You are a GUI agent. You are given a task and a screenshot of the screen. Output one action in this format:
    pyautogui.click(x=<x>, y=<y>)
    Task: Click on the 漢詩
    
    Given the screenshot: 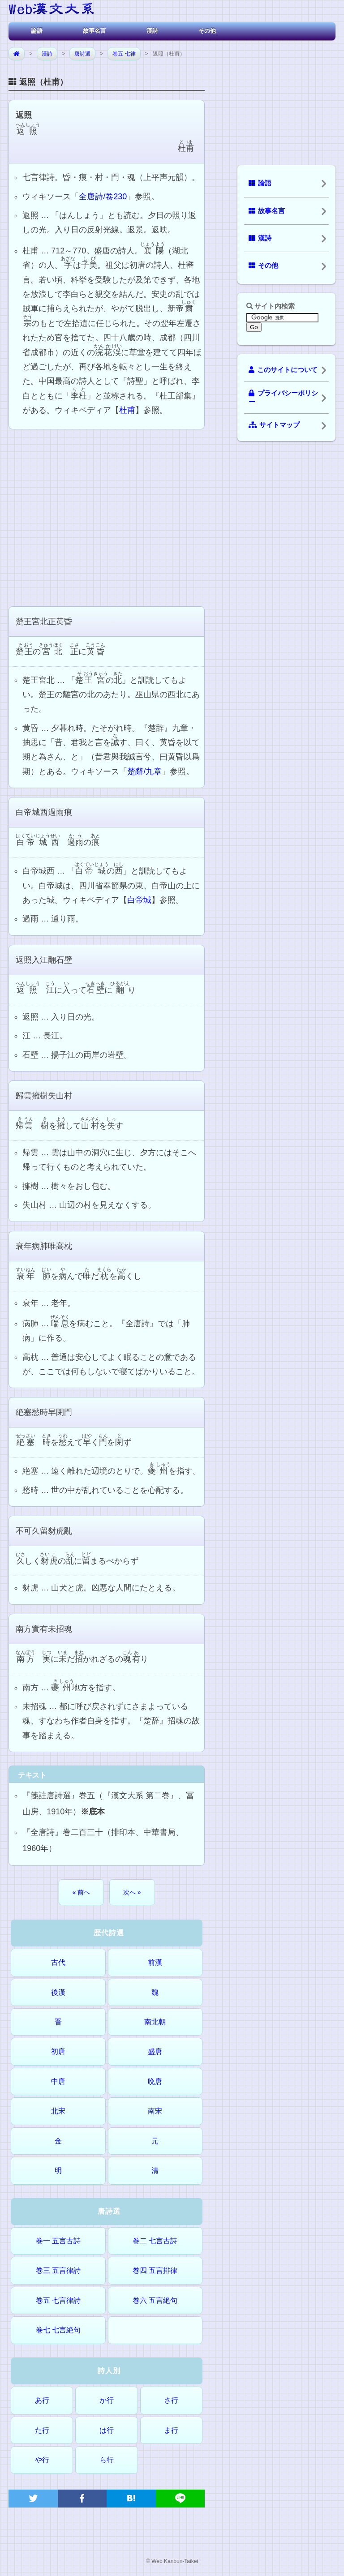 What is the action you would take?
    pyautogui.click(x=152, y=30)
    